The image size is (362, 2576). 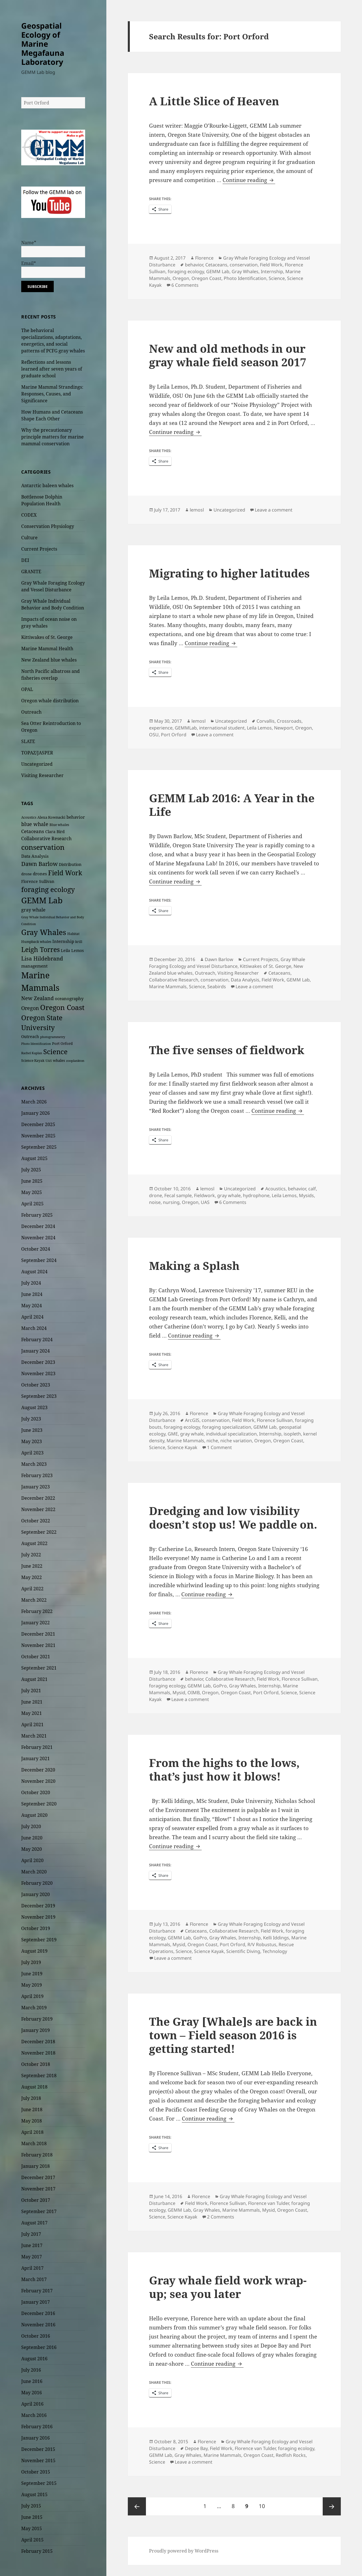 What do you see at coordinates (31, 1713) in the screenshot?
I see `May 2021` at bounding box center [31, 1713].